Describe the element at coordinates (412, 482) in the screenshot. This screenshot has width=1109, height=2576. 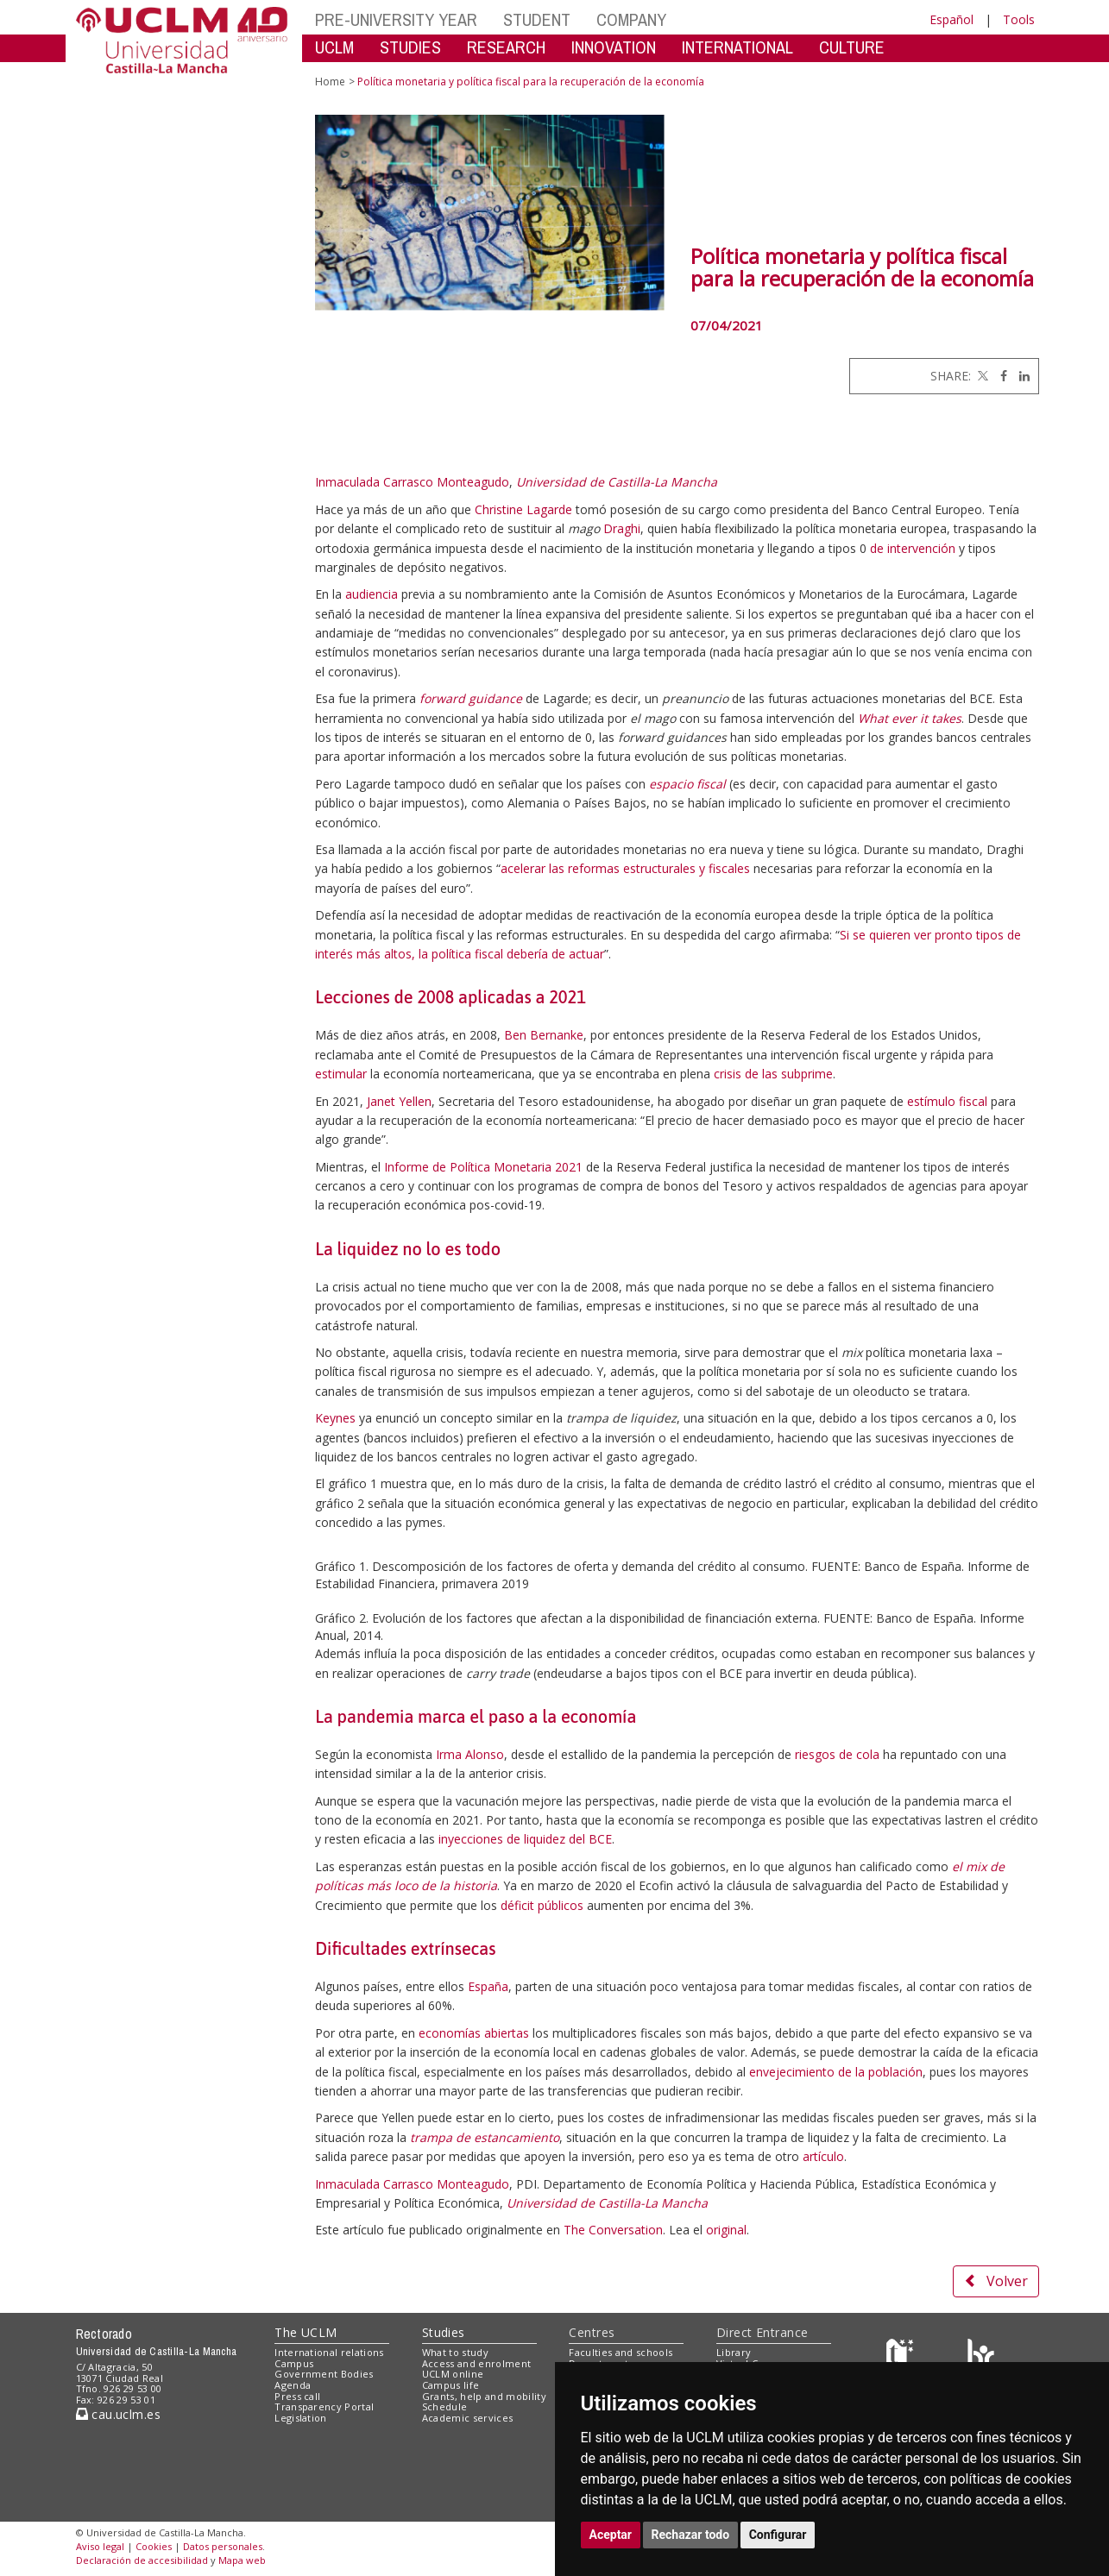
I see `Inmaculada Carrasco Monteagudo` at that location.